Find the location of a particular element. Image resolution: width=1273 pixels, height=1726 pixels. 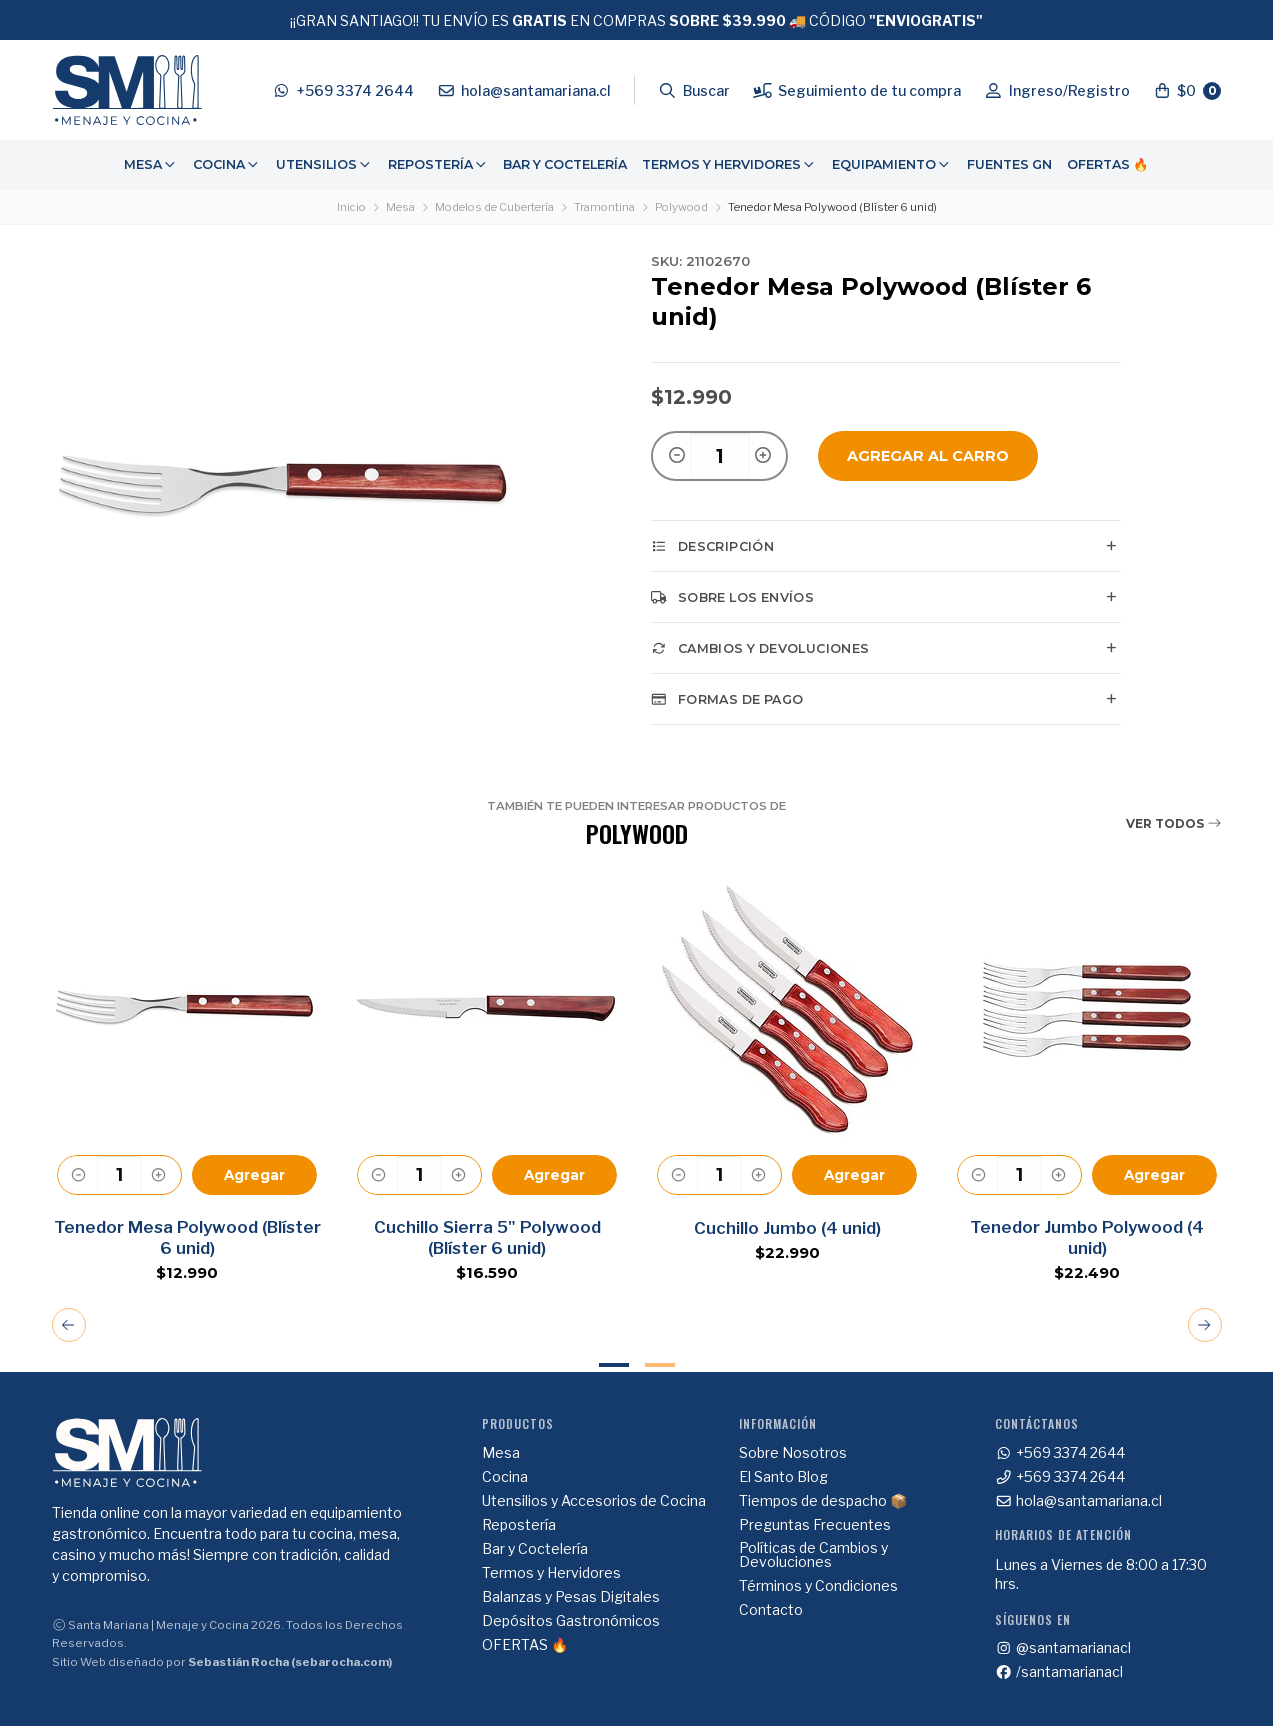

Tramontina is located at coordinates (604, 207).